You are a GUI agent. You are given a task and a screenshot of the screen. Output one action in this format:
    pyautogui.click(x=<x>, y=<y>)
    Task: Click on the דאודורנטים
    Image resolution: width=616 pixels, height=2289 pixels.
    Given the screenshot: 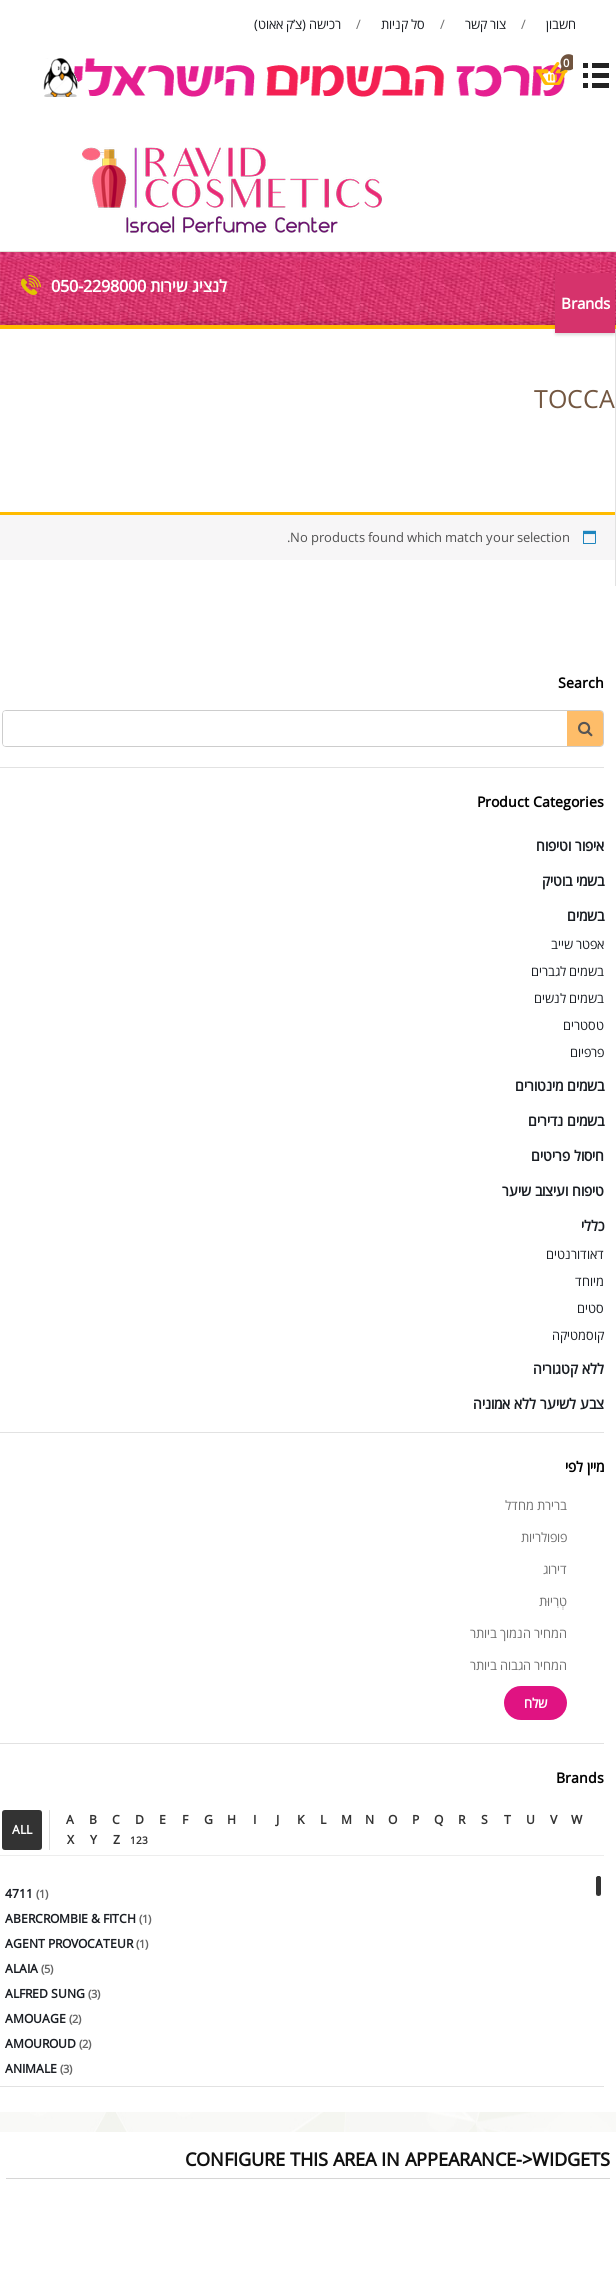 What is the action you would take?
    pyautogui.click(x=575, y=1254)
    